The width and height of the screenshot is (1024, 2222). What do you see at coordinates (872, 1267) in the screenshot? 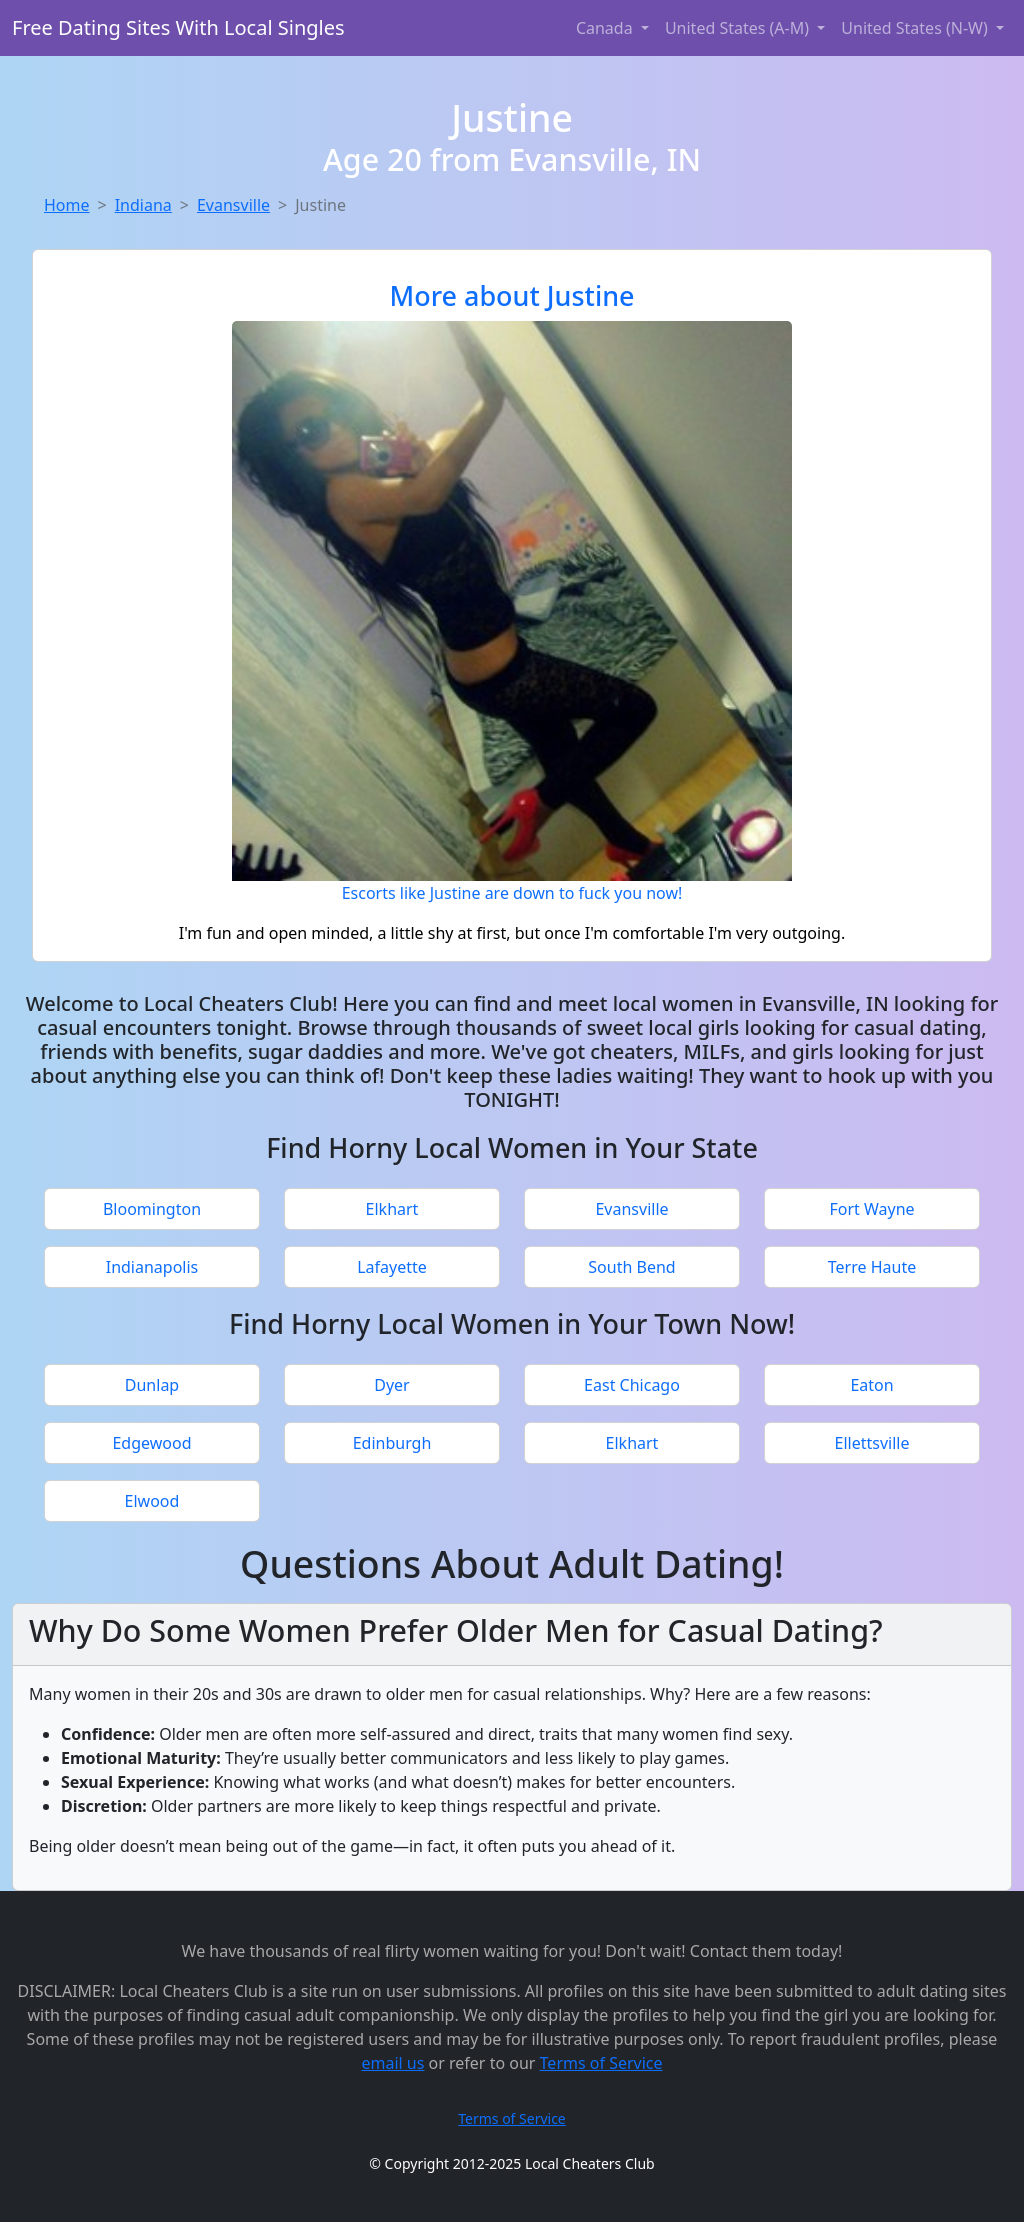
I see `Terre Haute` at bounding box center [872, 1267].